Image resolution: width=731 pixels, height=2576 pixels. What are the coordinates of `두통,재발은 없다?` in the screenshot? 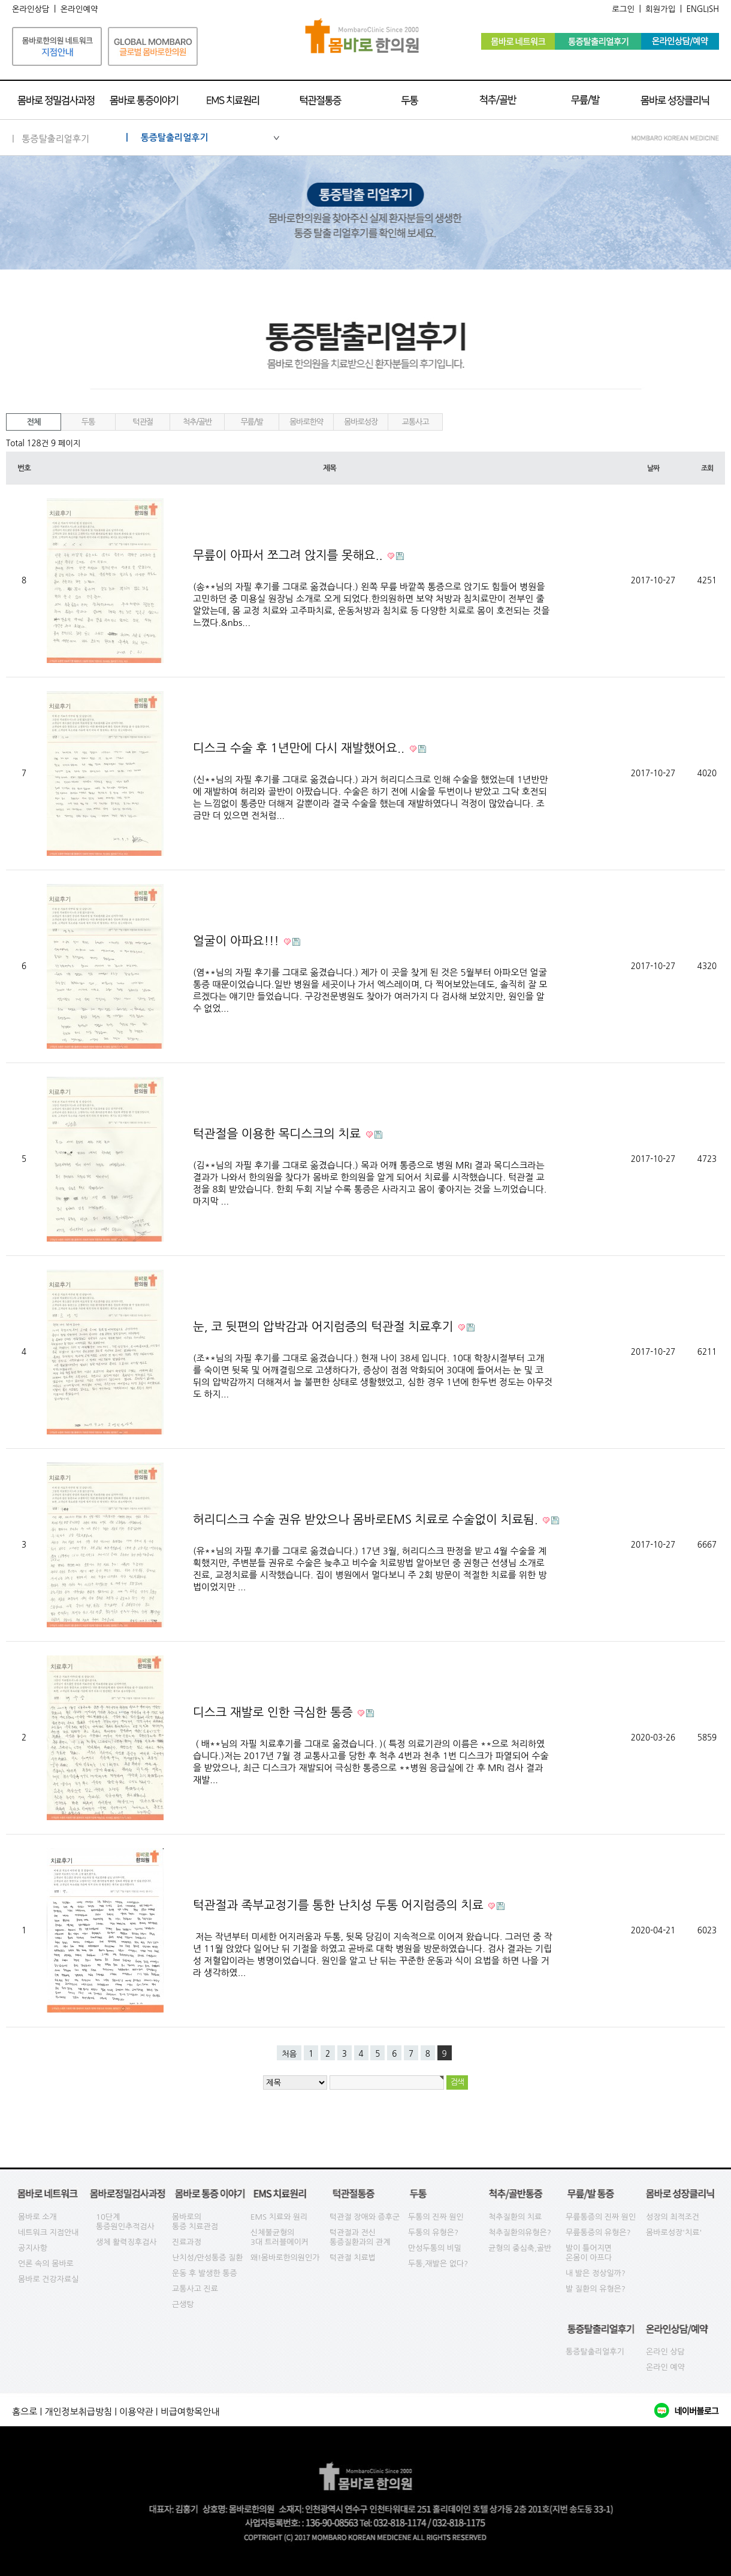 It's located at (438, 2264).